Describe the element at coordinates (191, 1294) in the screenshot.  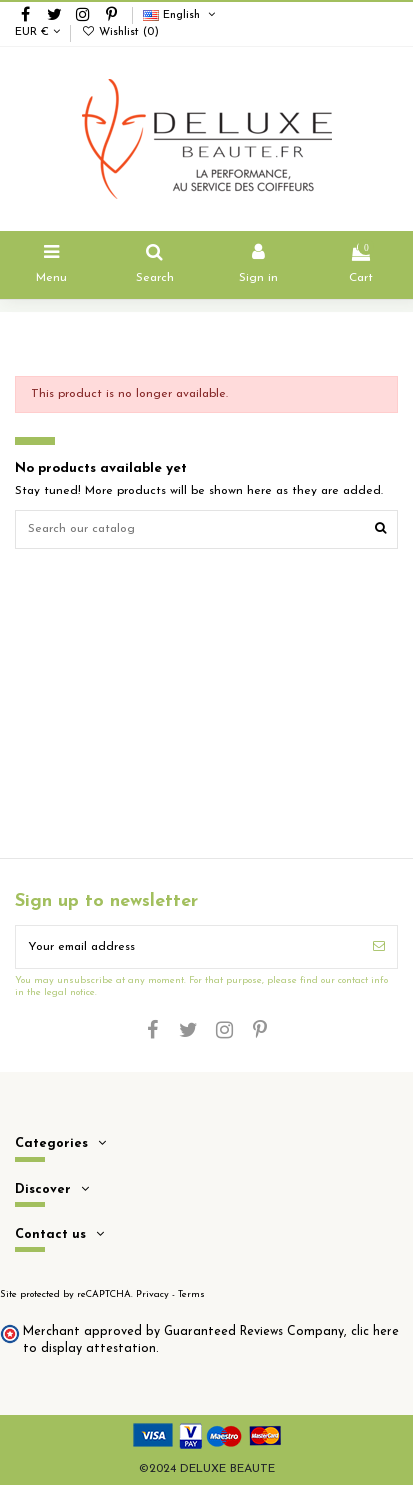
I see `Terms` at that location.